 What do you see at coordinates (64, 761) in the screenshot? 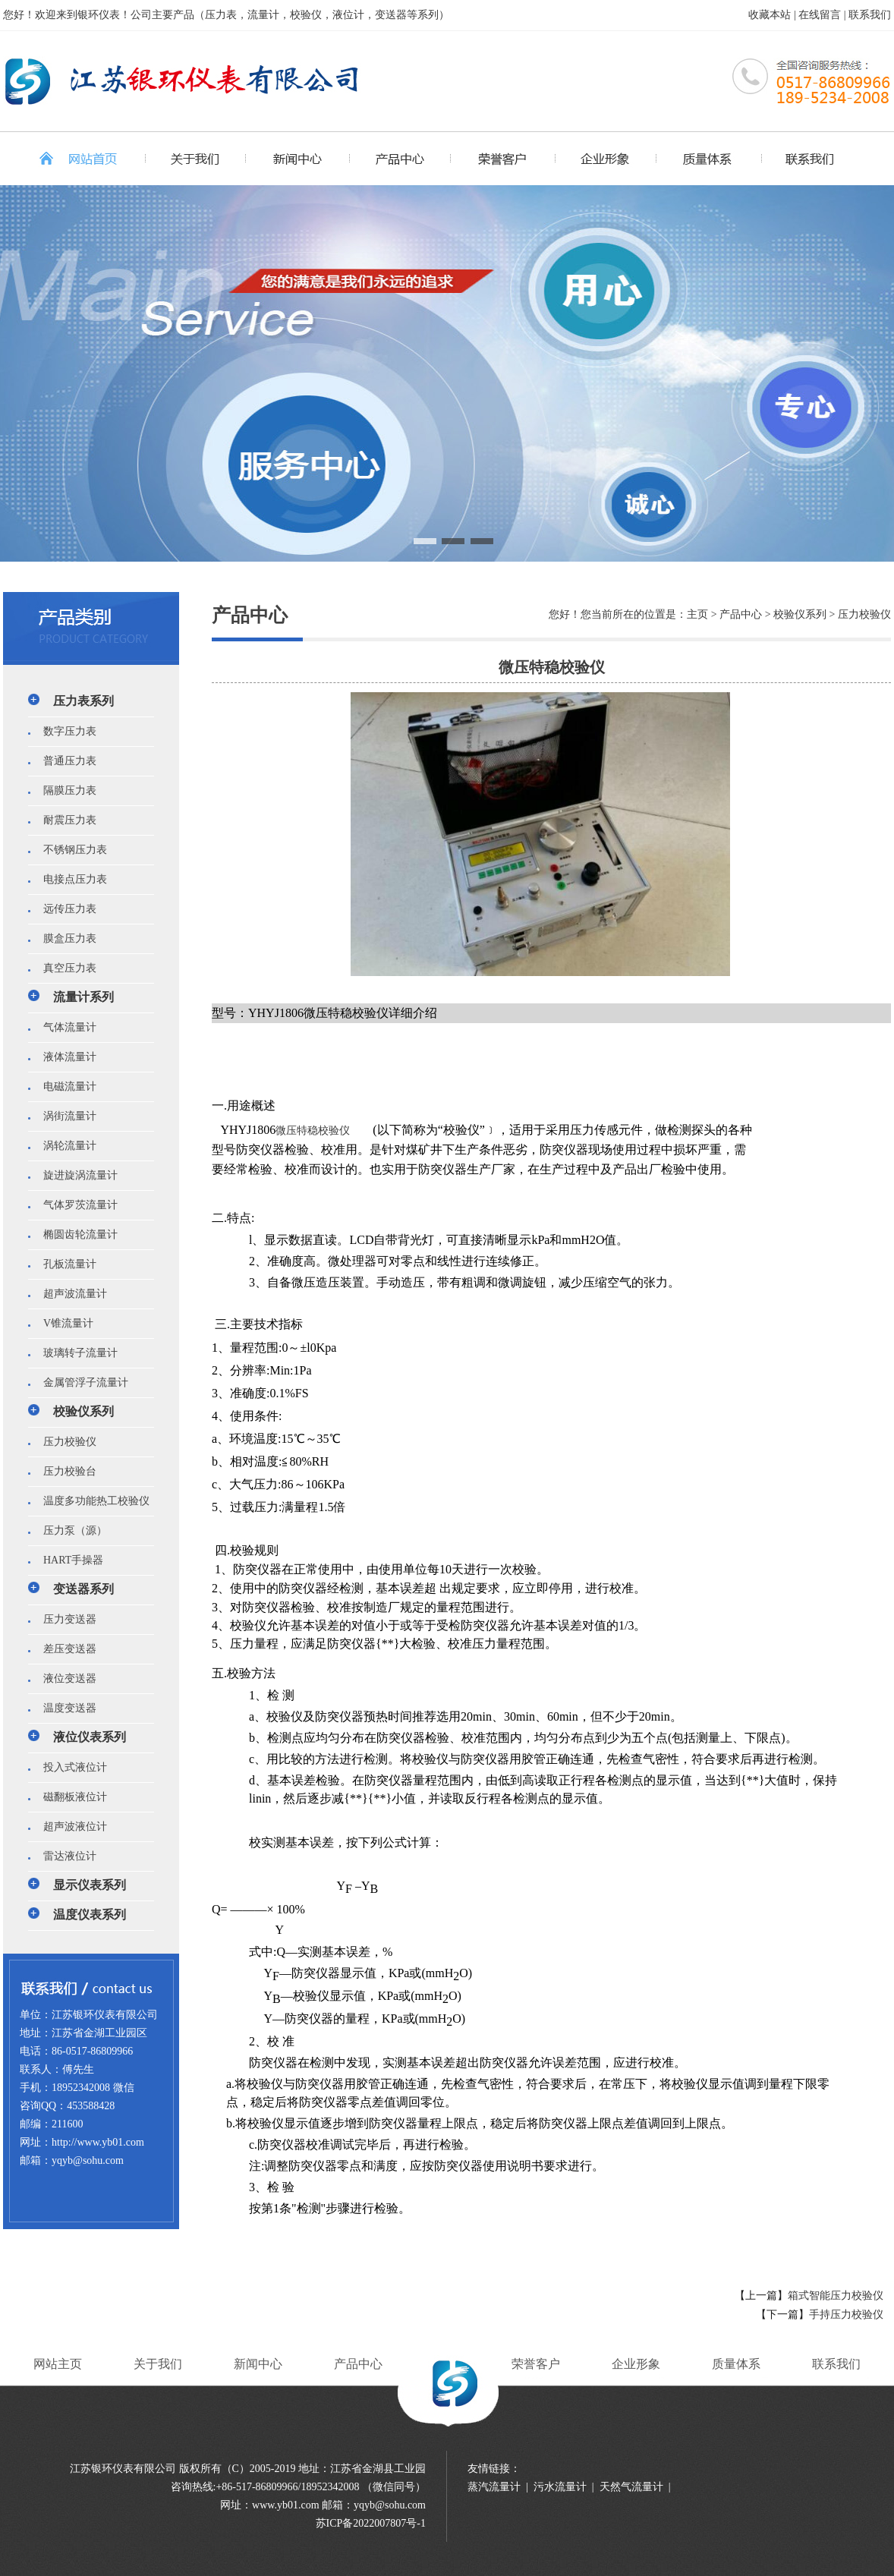
I see `普通压力表` at bounding box center [64, 761].